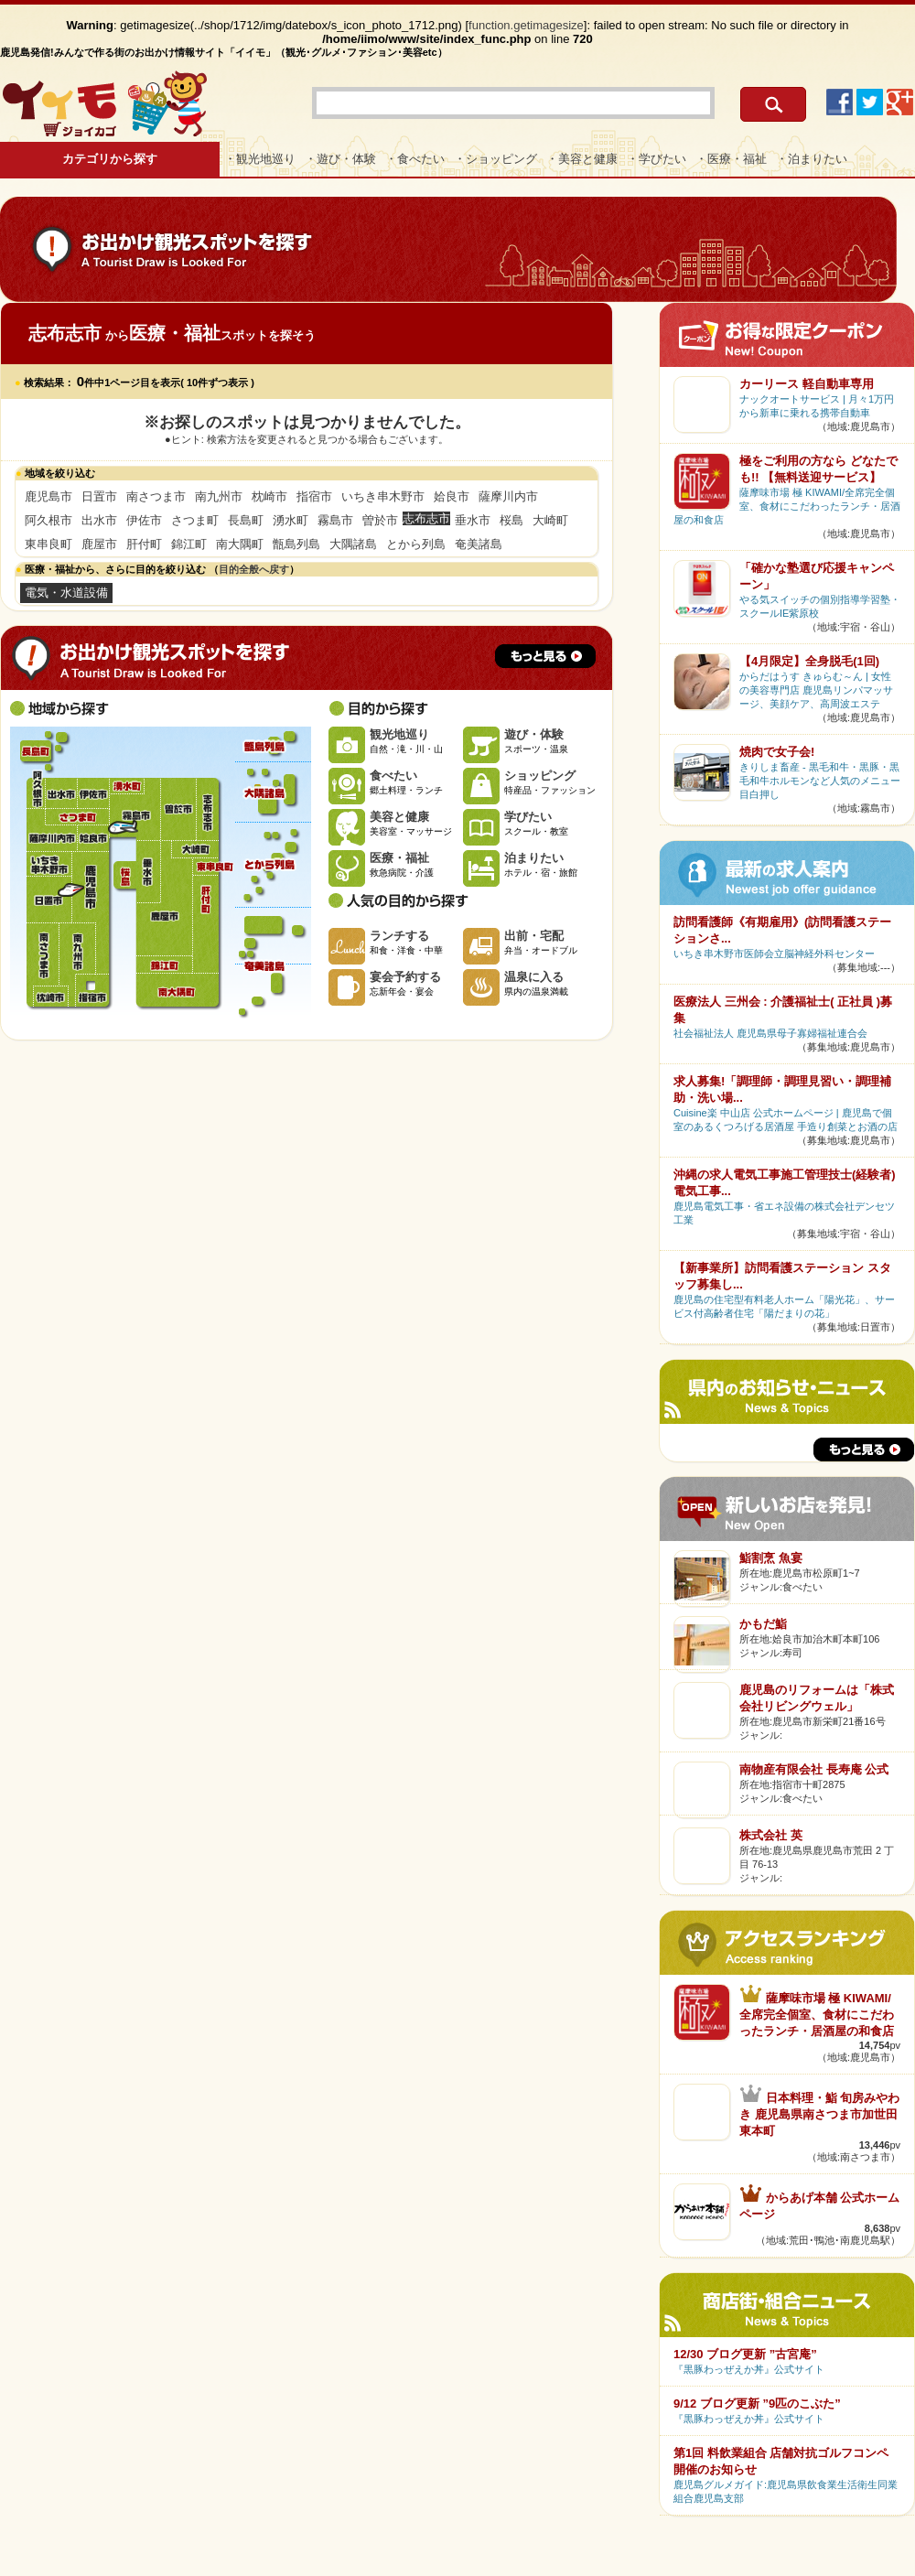  Describe the element at coordinates (383, 496) in the screenshot. I see `いちき串木野市` at that location.